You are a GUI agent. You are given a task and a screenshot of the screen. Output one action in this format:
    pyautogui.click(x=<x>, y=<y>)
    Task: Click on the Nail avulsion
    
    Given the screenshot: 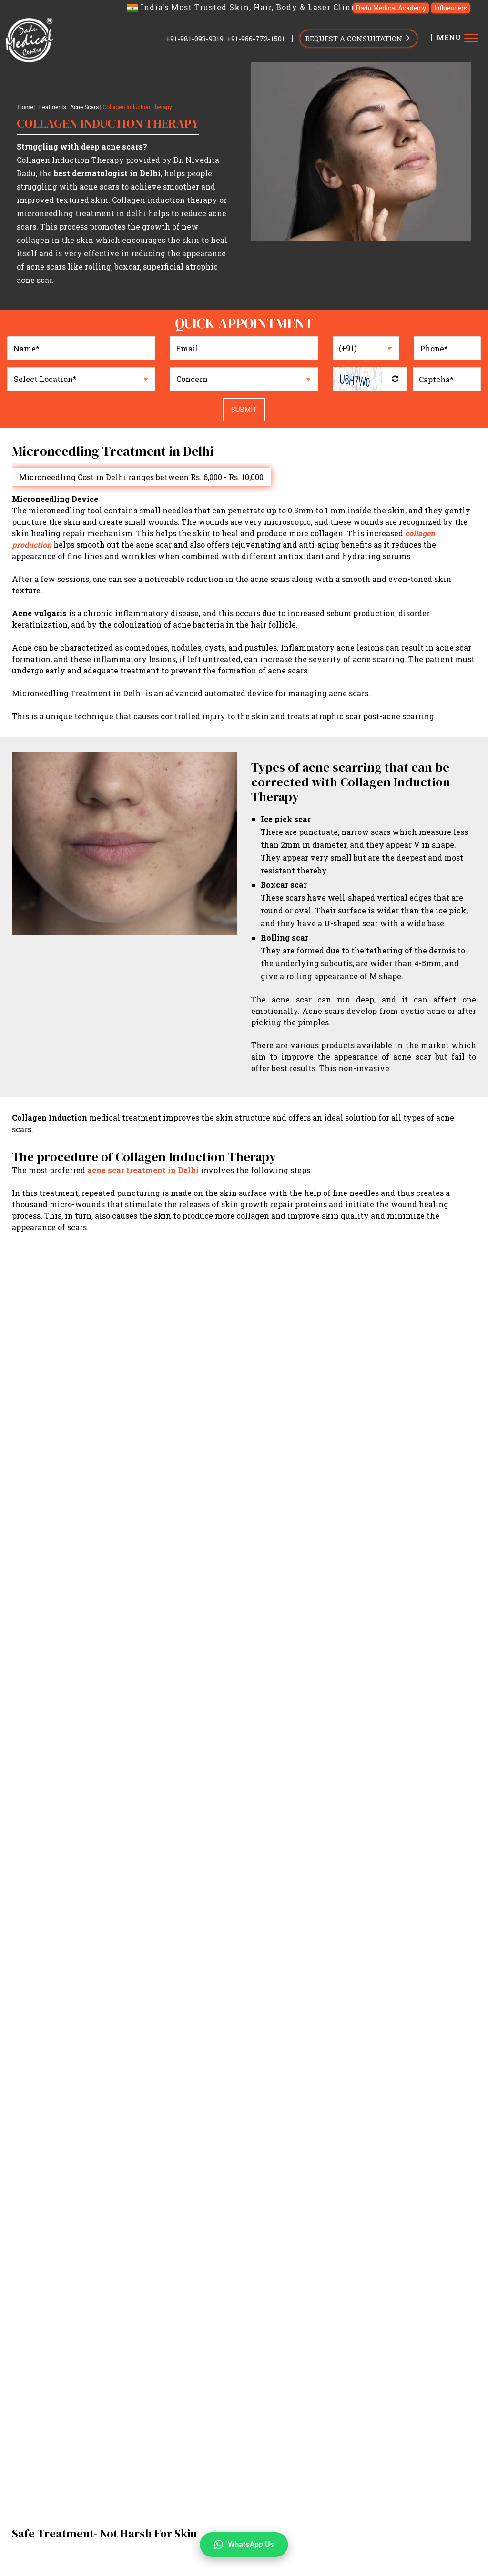 What is the action you would take?
    pyautogui.click(x=156, y=2474)
    